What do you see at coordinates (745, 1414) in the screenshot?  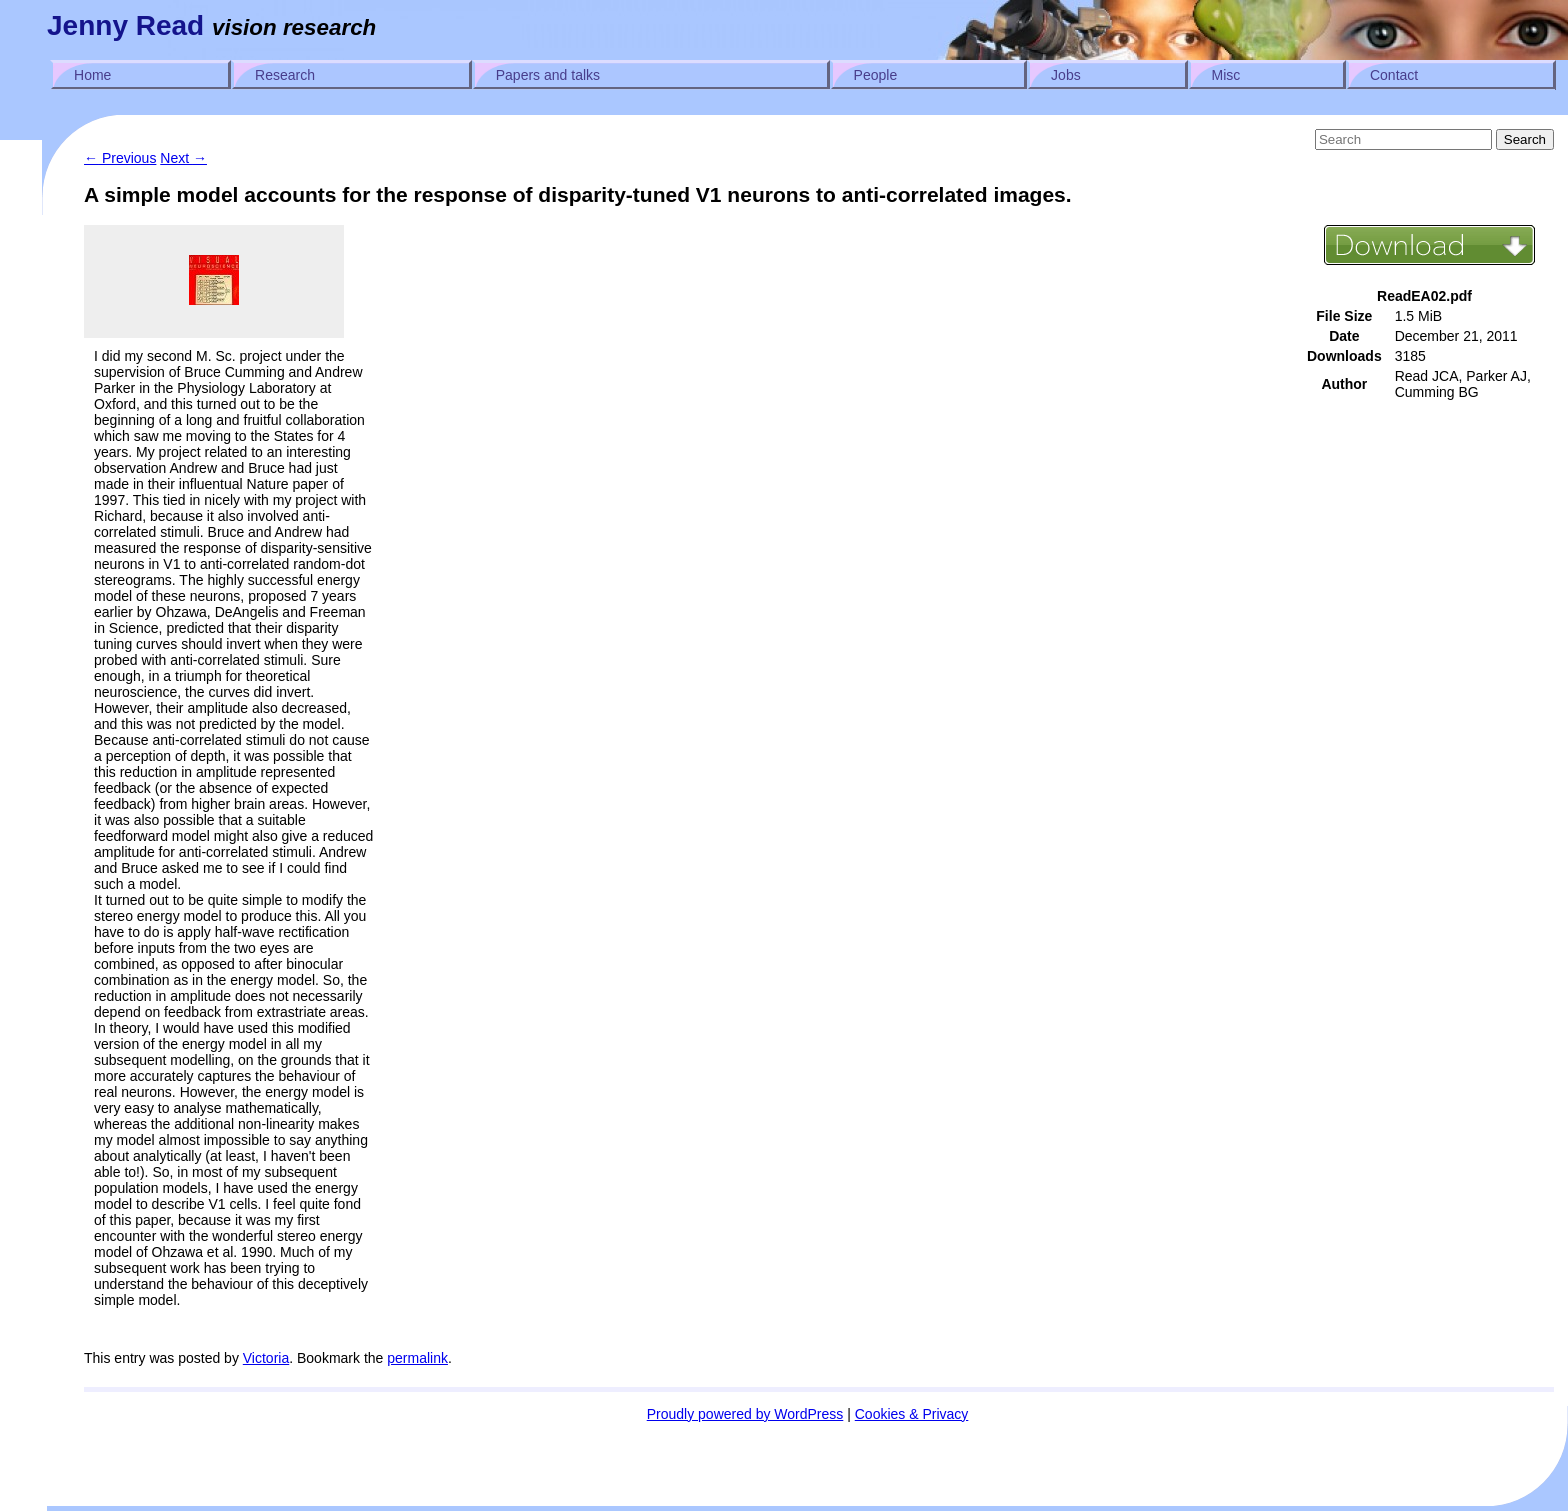 I see `Proudly powered by WordPress` at bounding box center [745, 1414].